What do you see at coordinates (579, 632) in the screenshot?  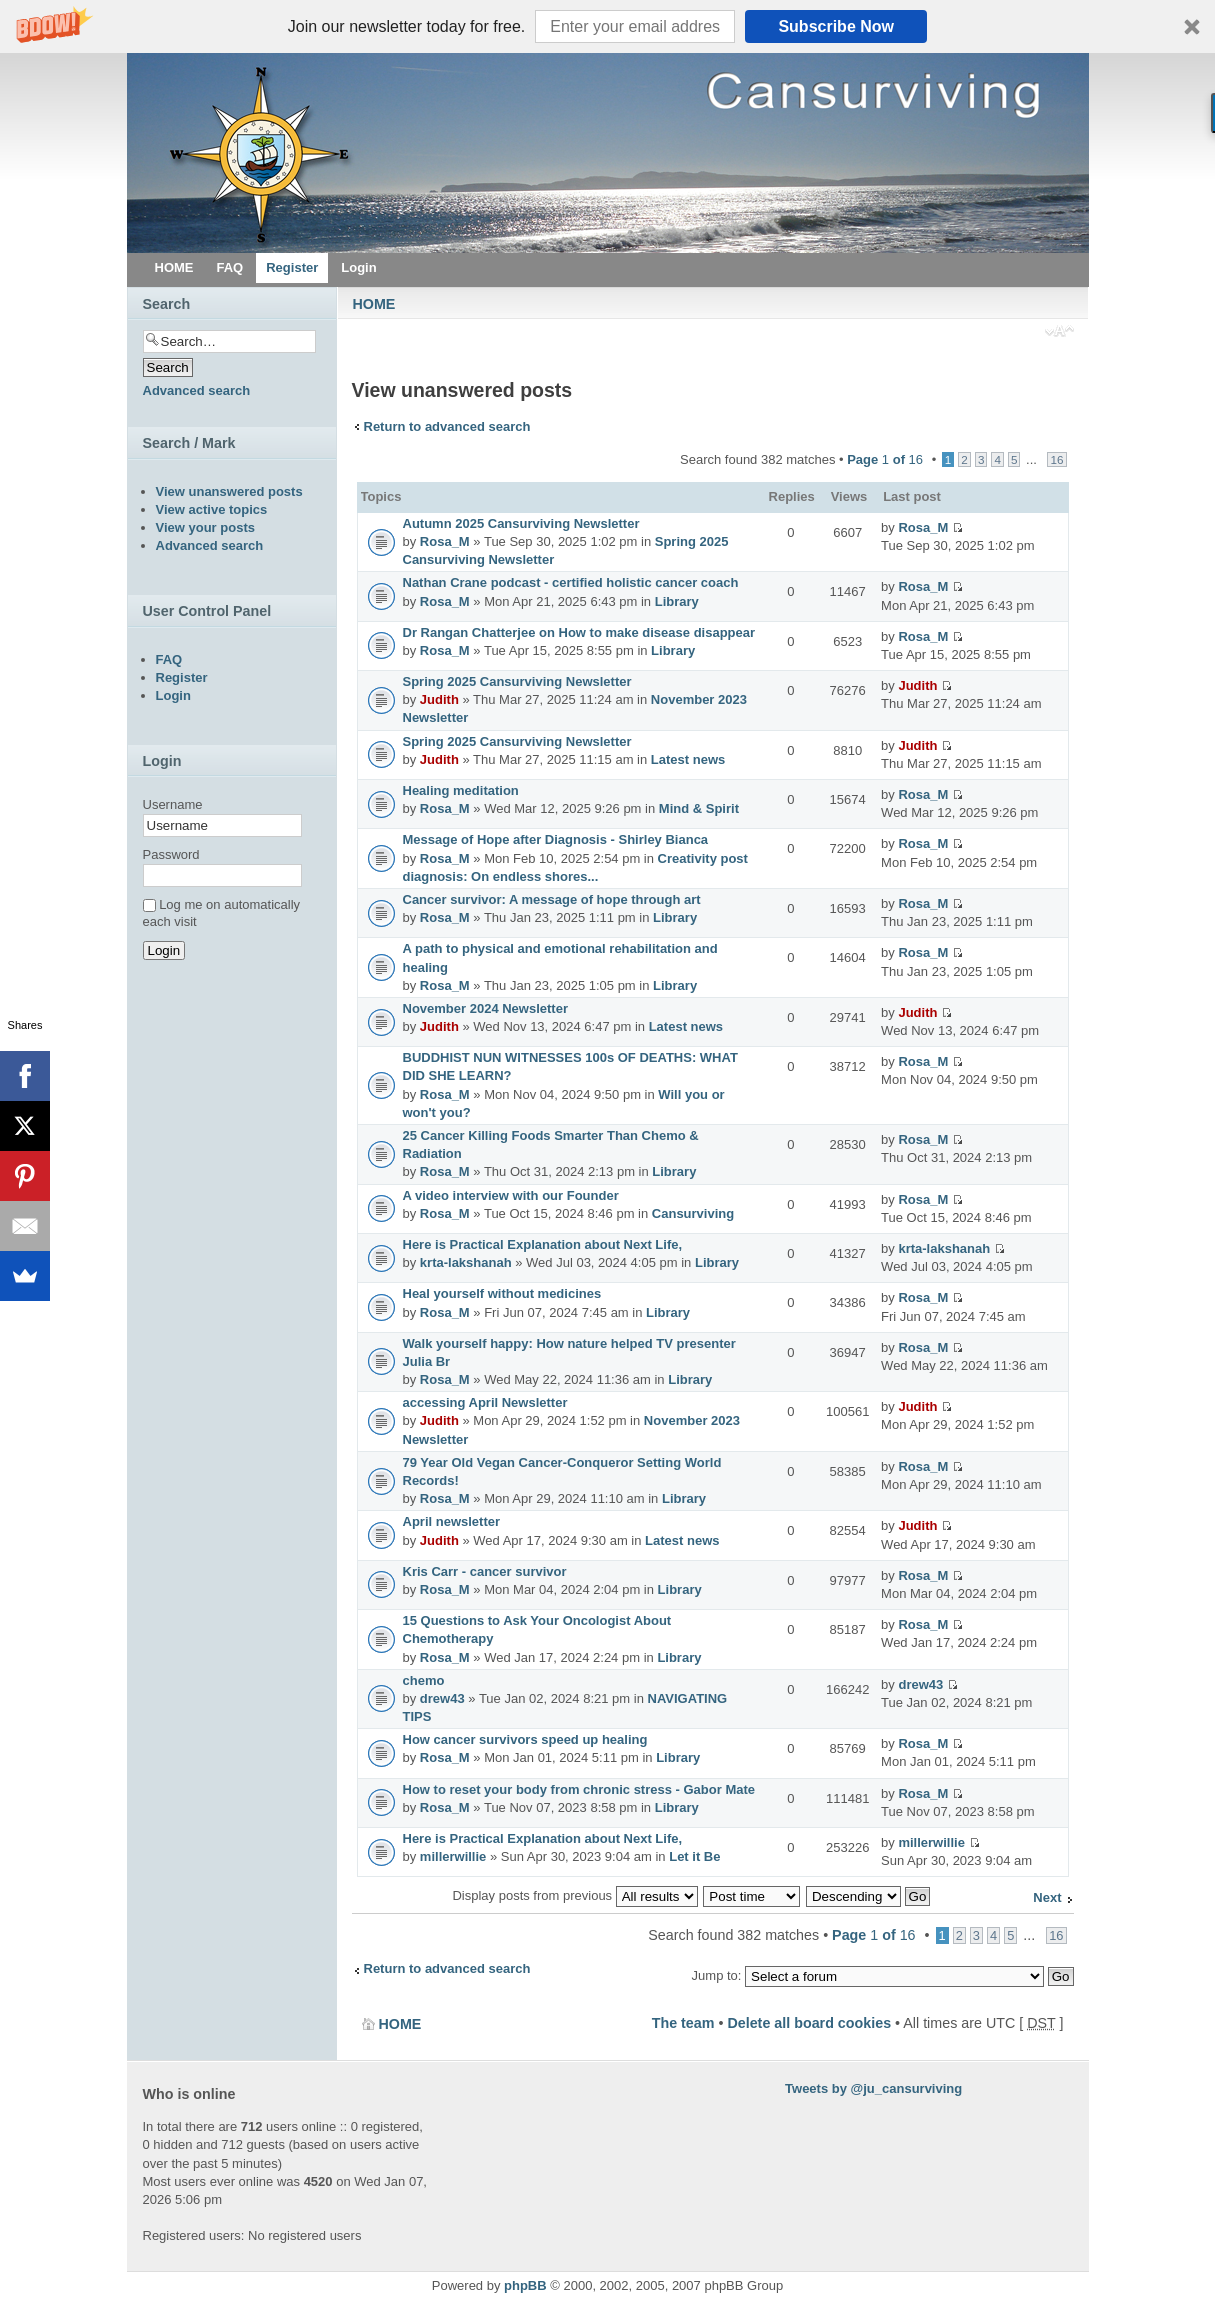 I see `Dr Rangan Chatterjee on How to make disease disappear` at bounding box center [579, 632].